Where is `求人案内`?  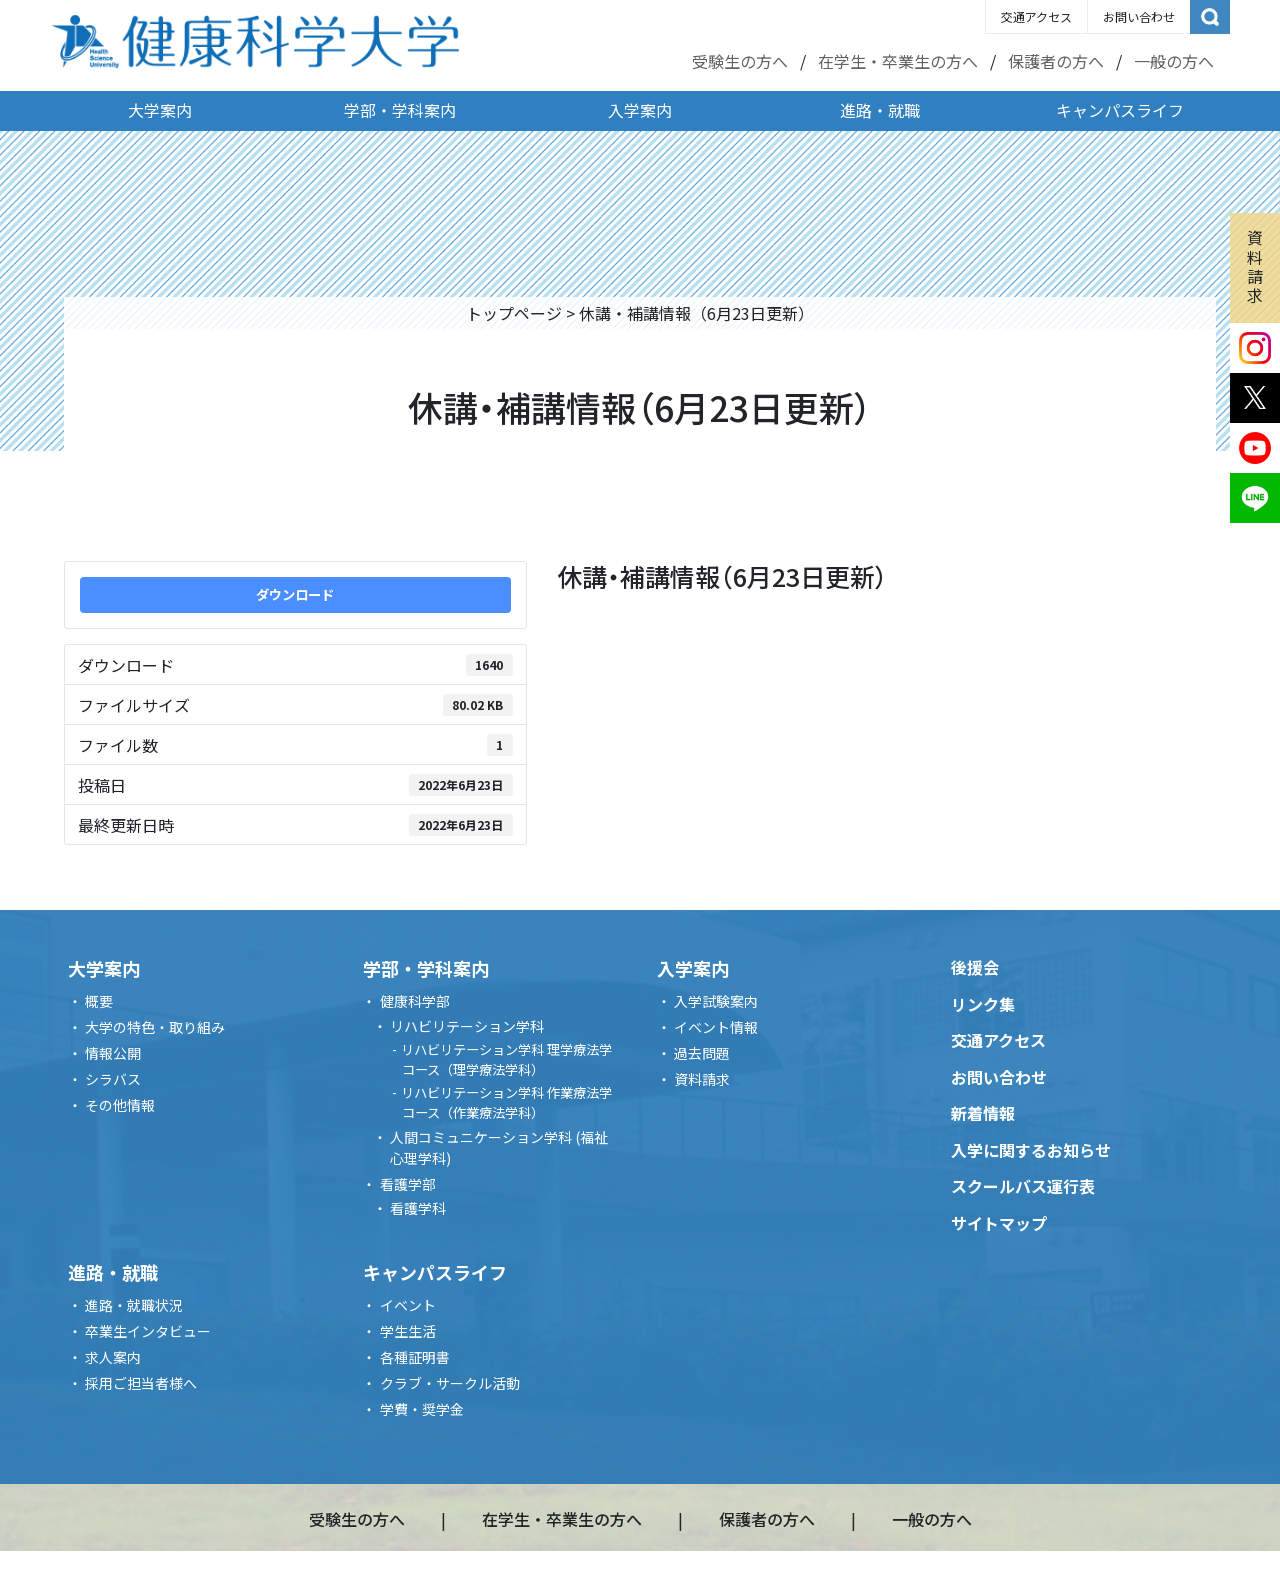
求人案内 is located at coordinates (113, 1357).